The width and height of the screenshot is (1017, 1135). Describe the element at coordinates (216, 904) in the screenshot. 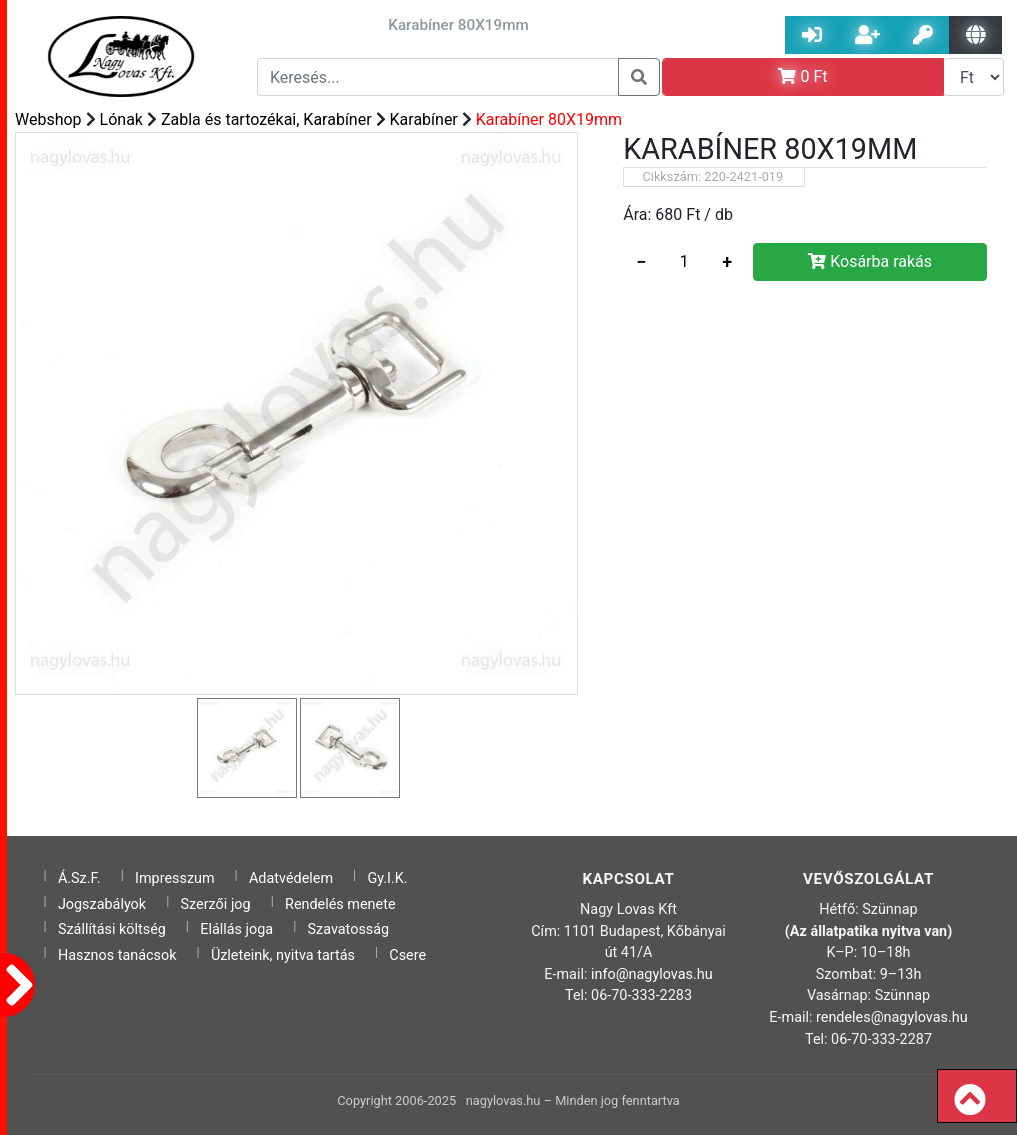

I see `Szerzői jog` at that location.